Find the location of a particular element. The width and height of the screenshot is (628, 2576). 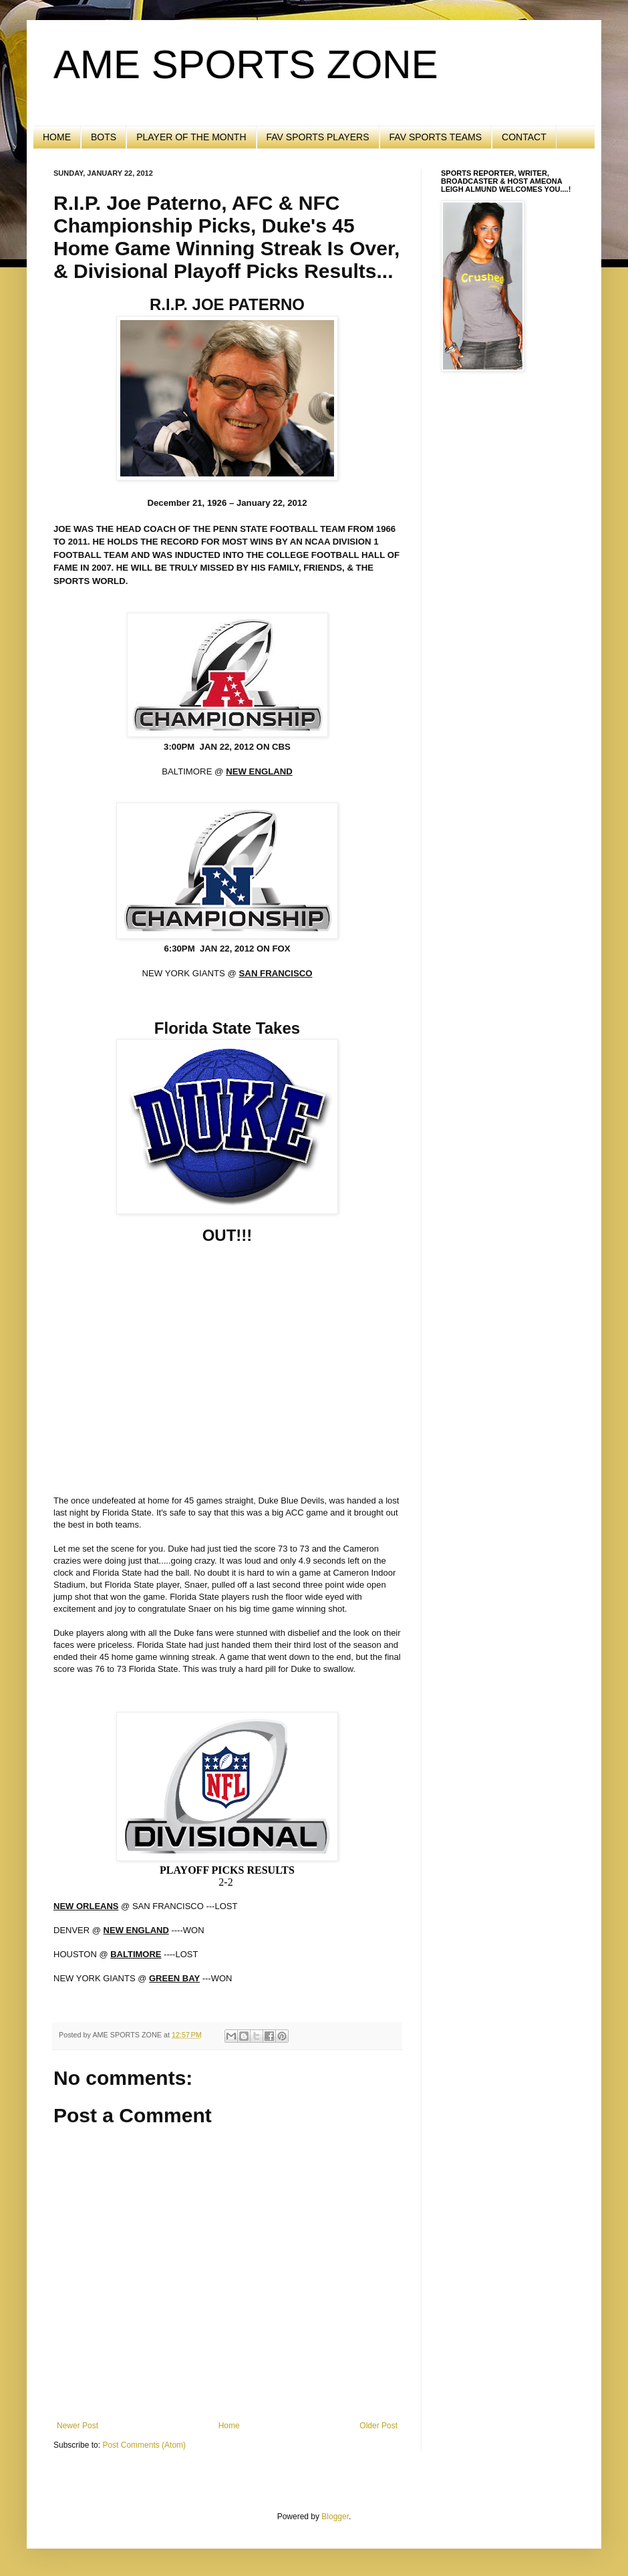

BOTS is located at coordinates (103, 137).